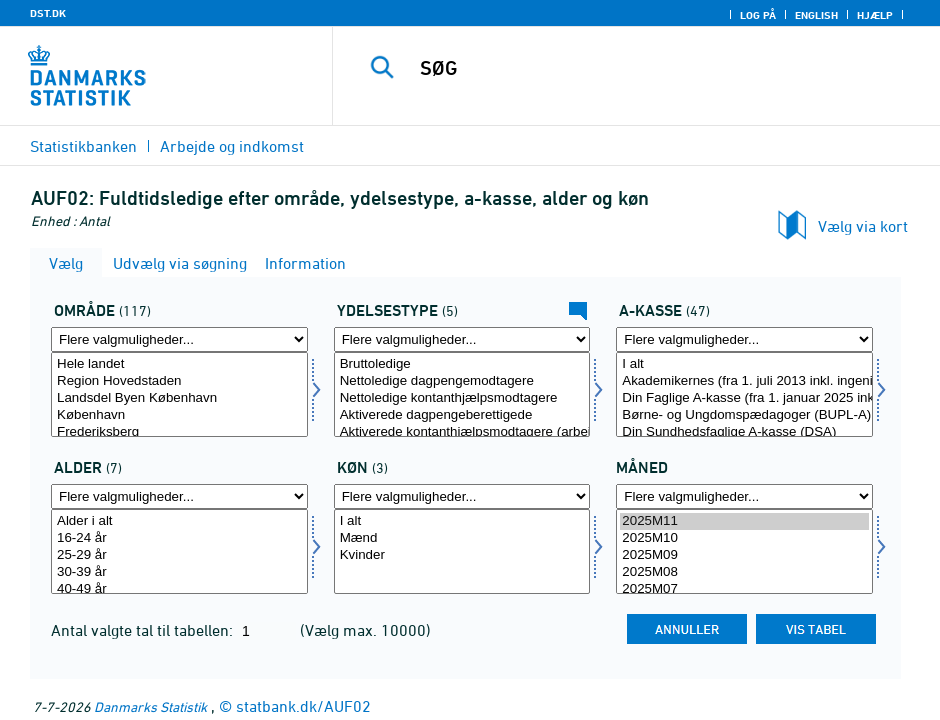 The image size is (940, 720). What do you see at coordinates (462, 496) in the screenshot?
I see `[Flere valgmuligheder... for køn]` at bounding box center [462, 496].